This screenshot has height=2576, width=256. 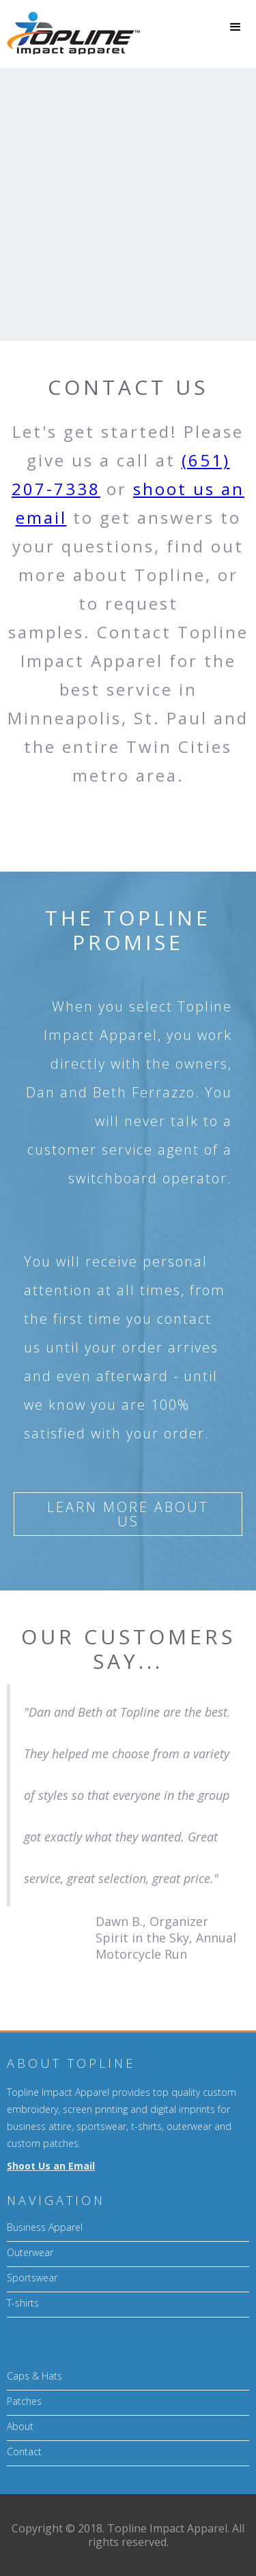 I want to click on Sportswear, so click(x=32, y=2277).